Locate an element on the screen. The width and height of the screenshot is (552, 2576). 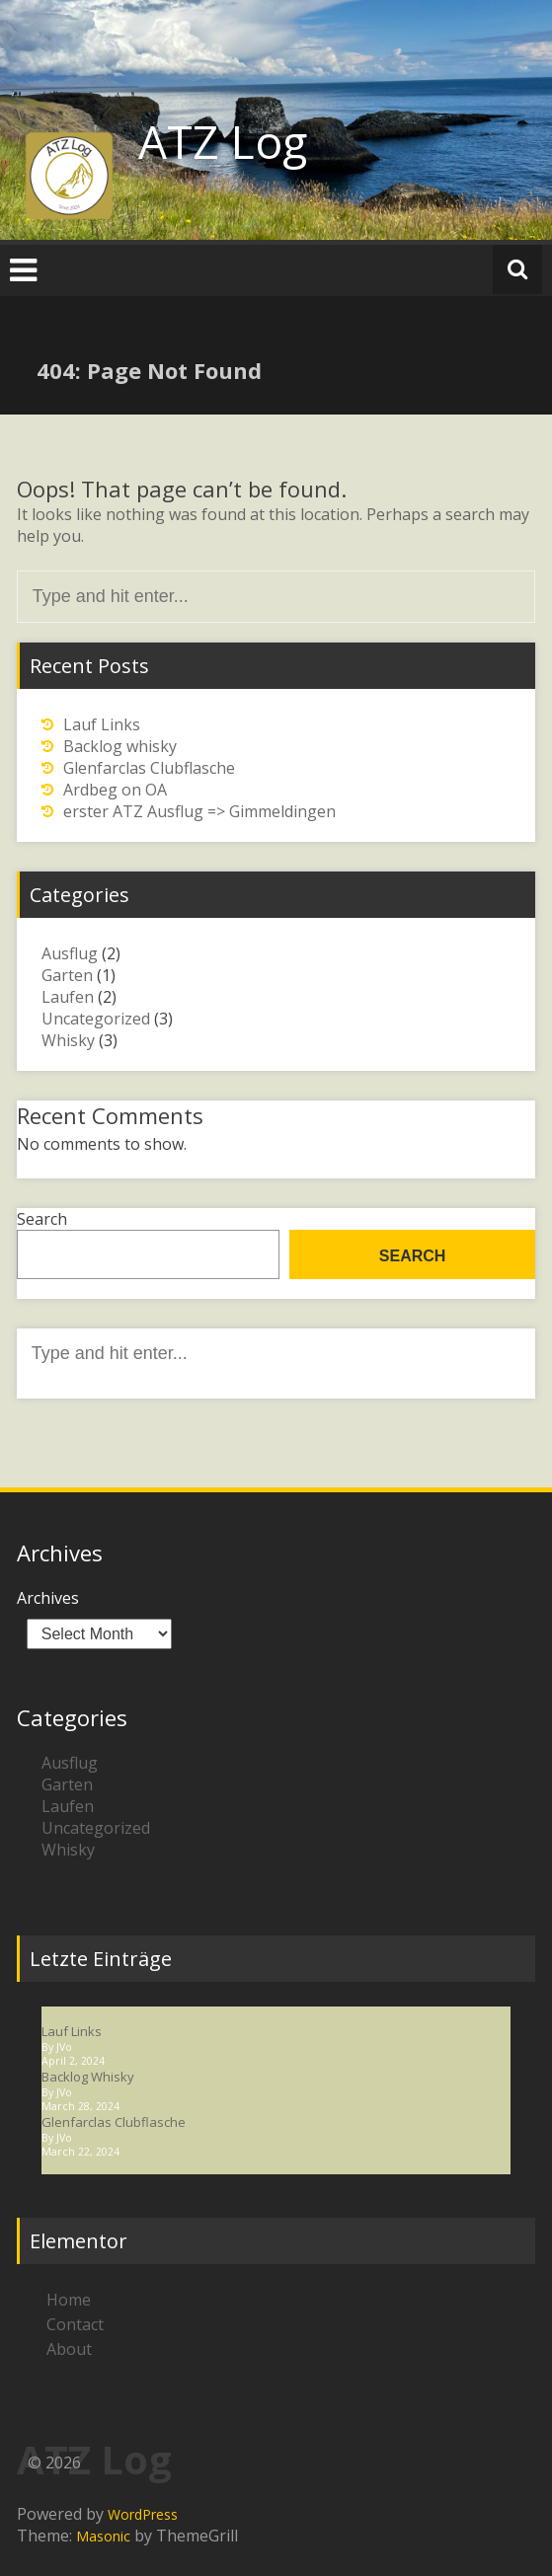
erster ATZ Ausflug => Gimmeldingen is located at coordinates (199, 811).